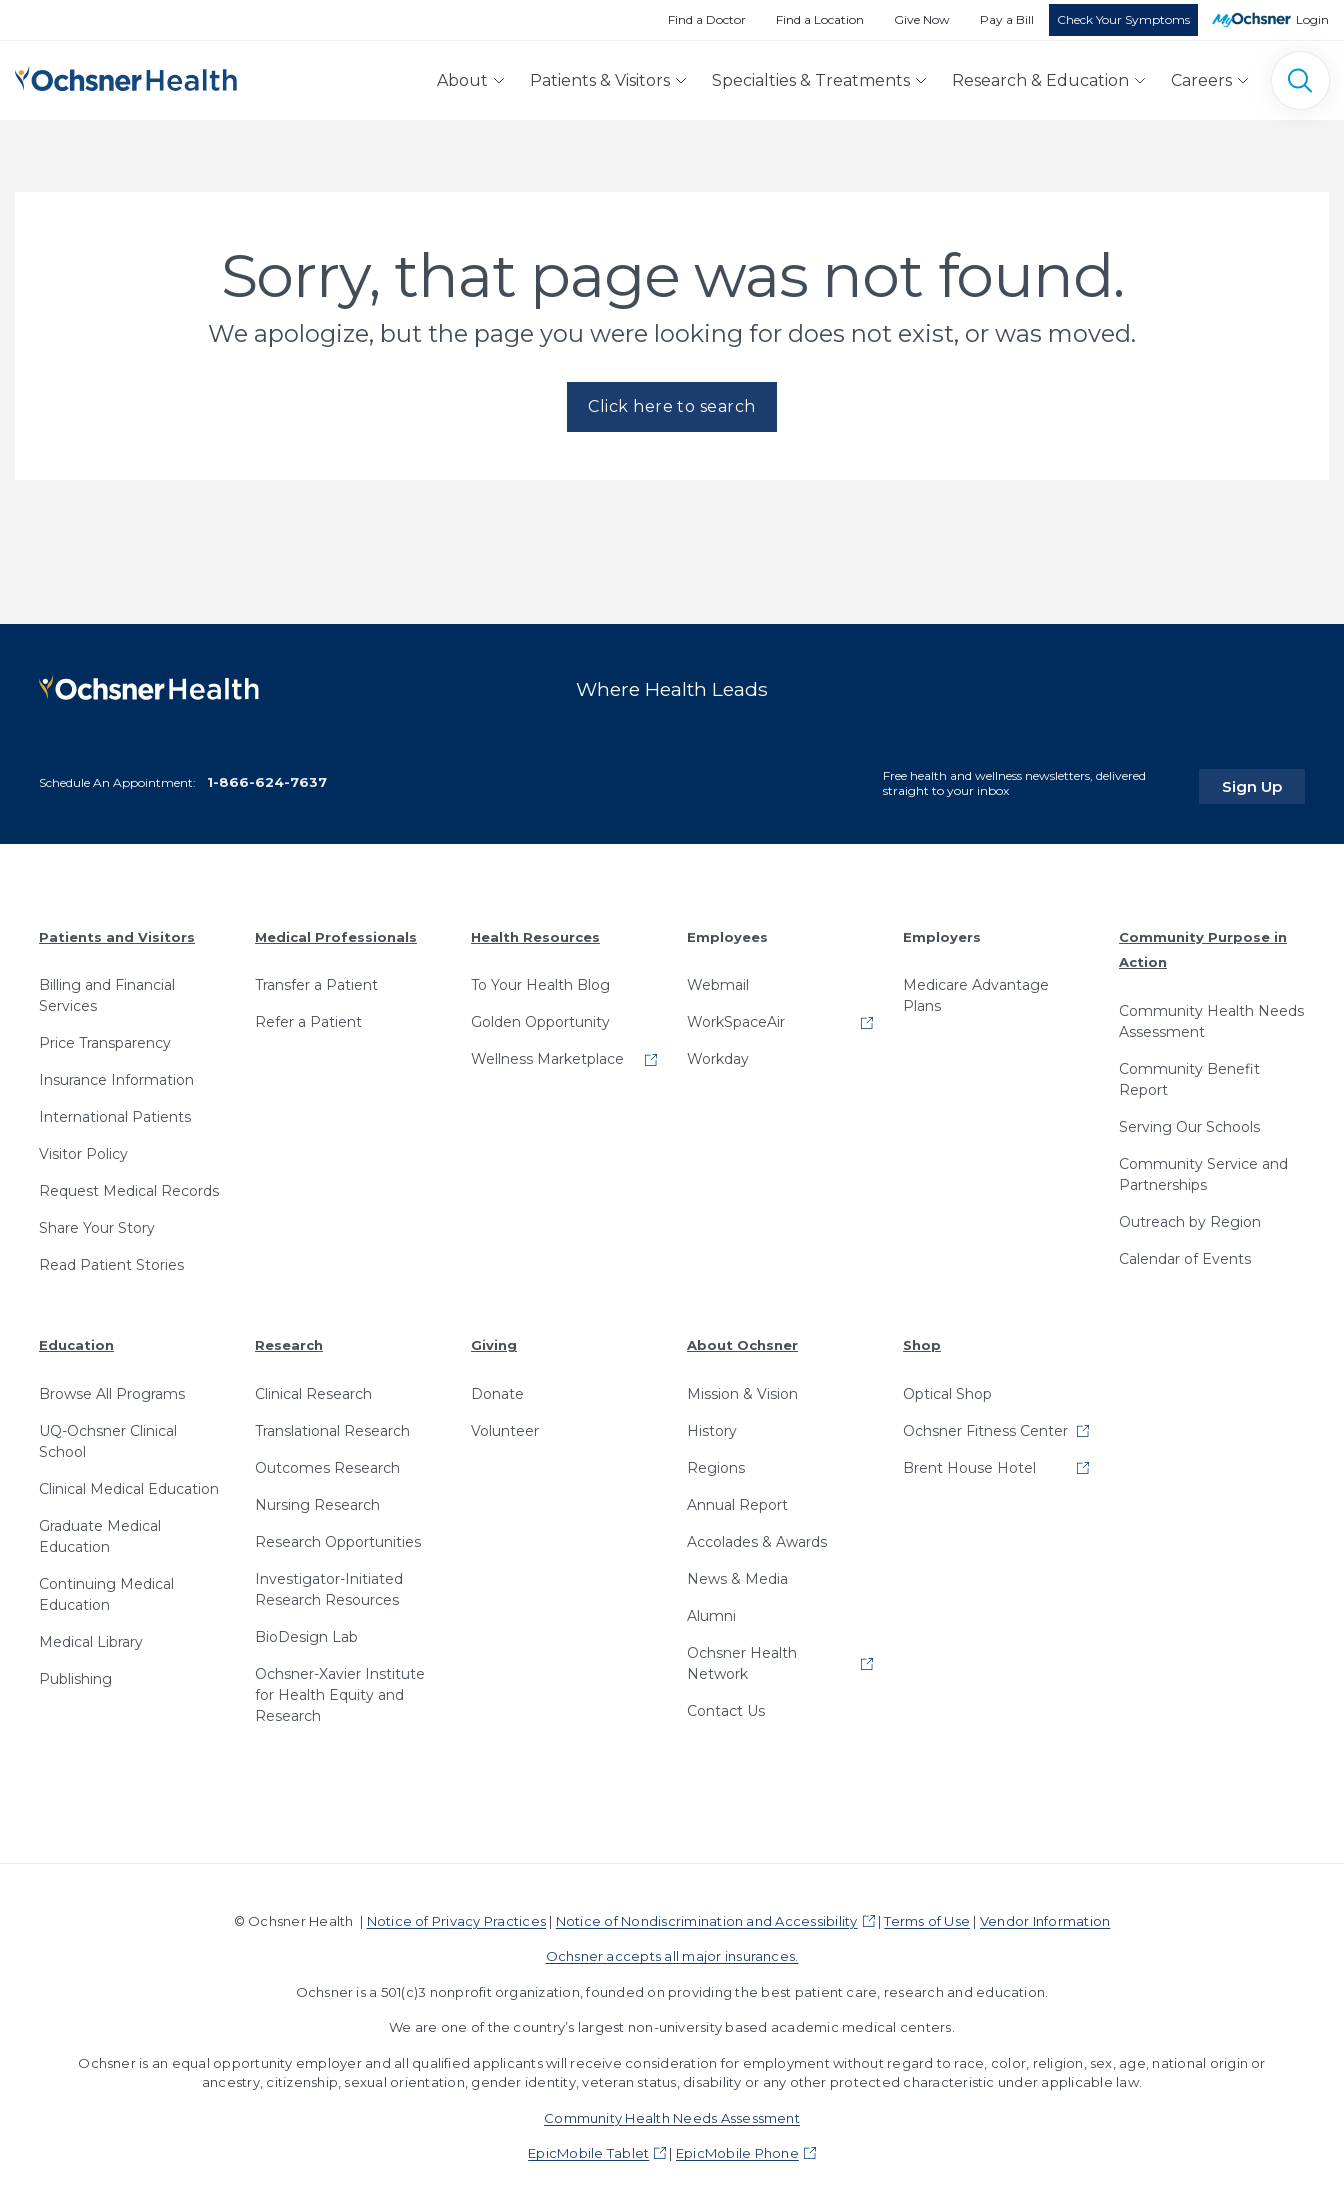  Describe the element at coordinates (91, 1636) in the screenshot. I see `Medical Library` at that location.